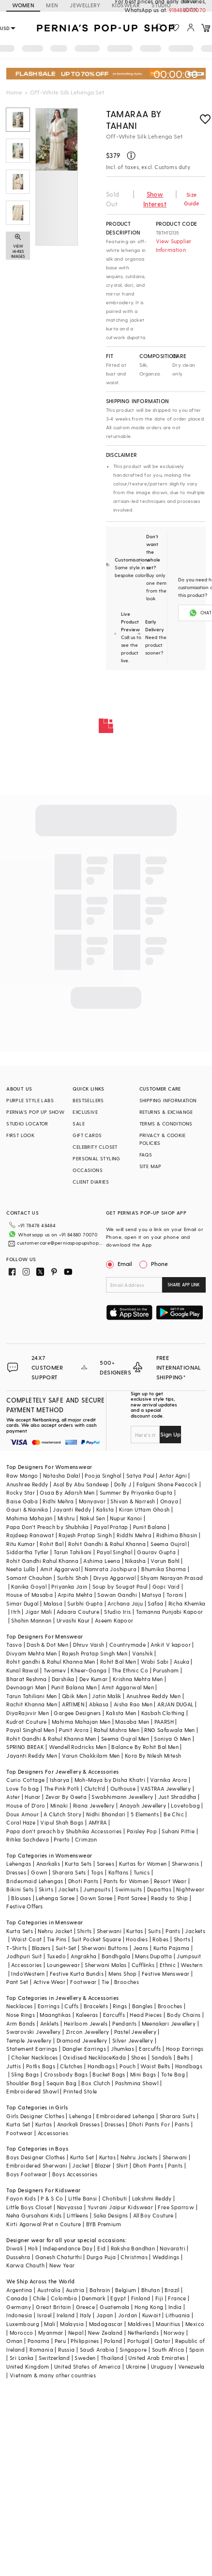  What do you see at coordinates (67, 2248) in the screenshot?
I see `Independance Day` at bounding box center [67, 2248].